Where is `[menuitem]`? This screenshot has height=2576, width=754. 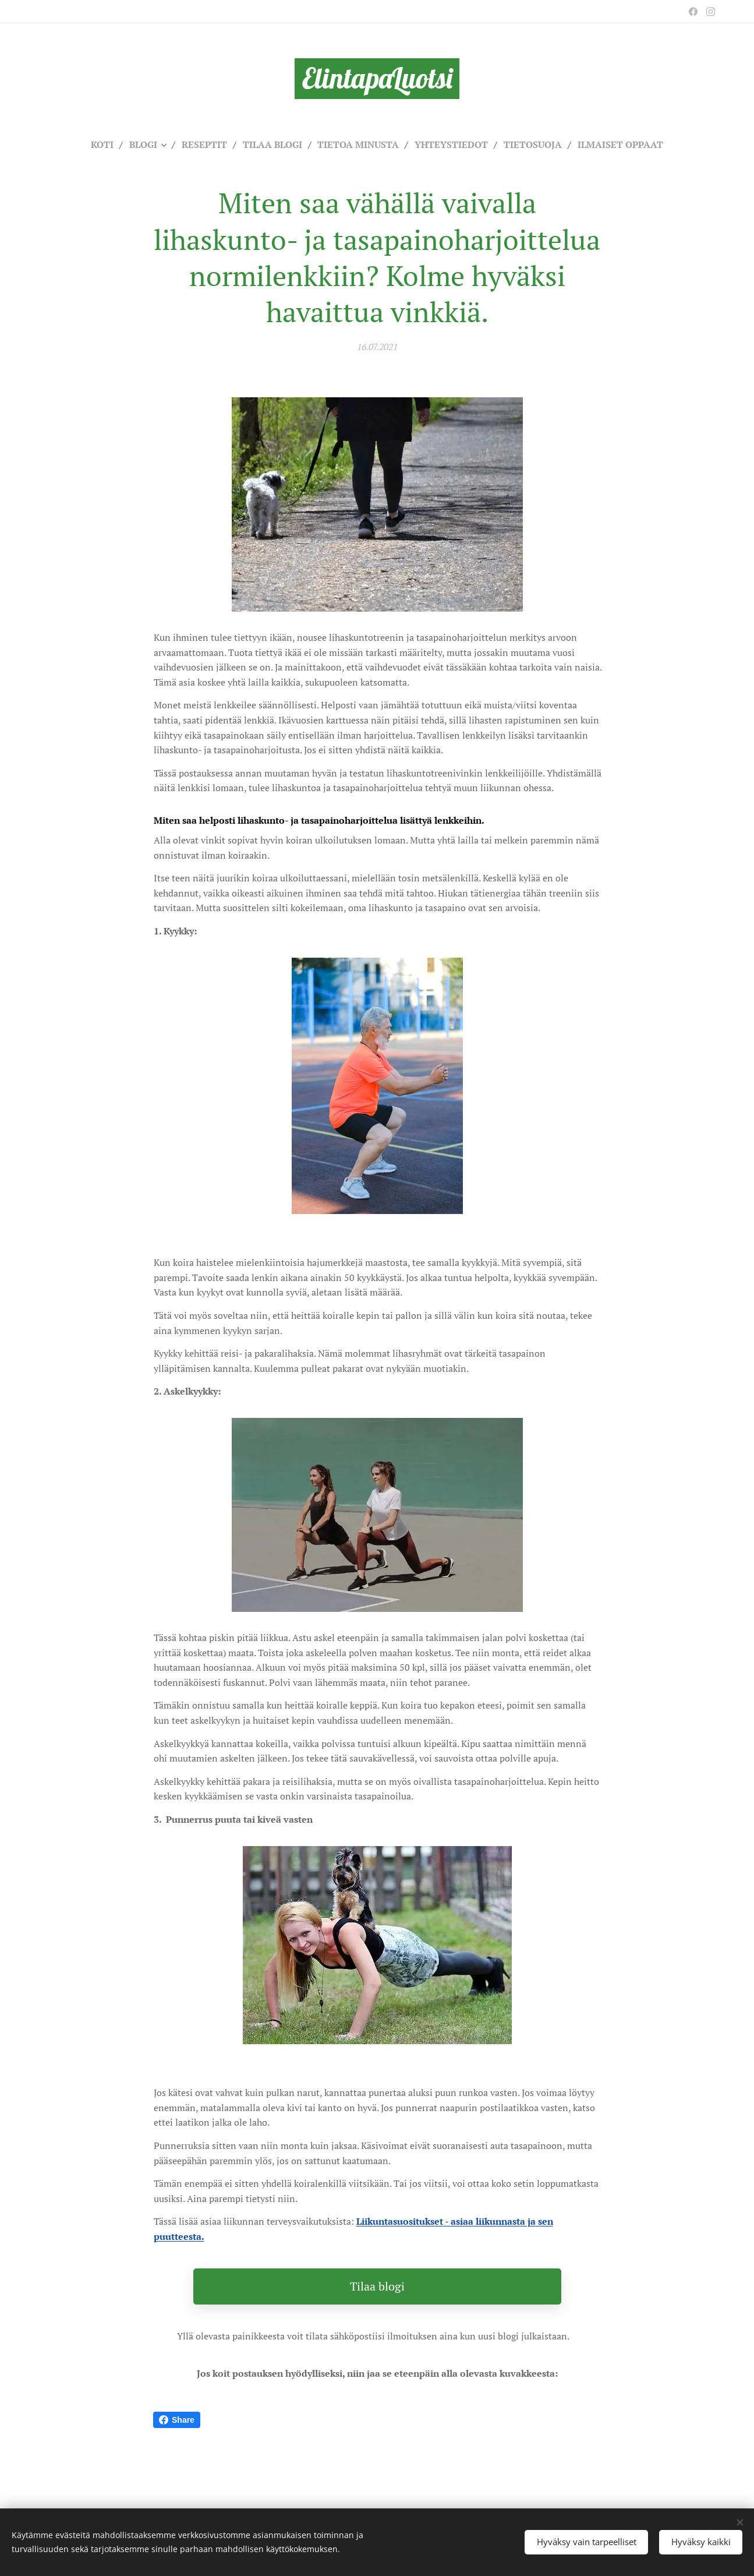
[menuitem] is located at coordinates (90, 144).